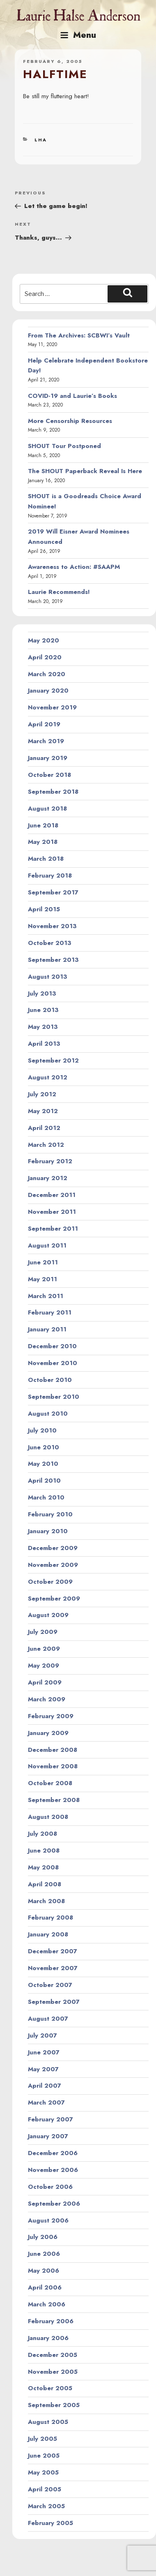  Describe the element at coordinates (53, 1766) in the screenshot. I see `November 2008` at that location.